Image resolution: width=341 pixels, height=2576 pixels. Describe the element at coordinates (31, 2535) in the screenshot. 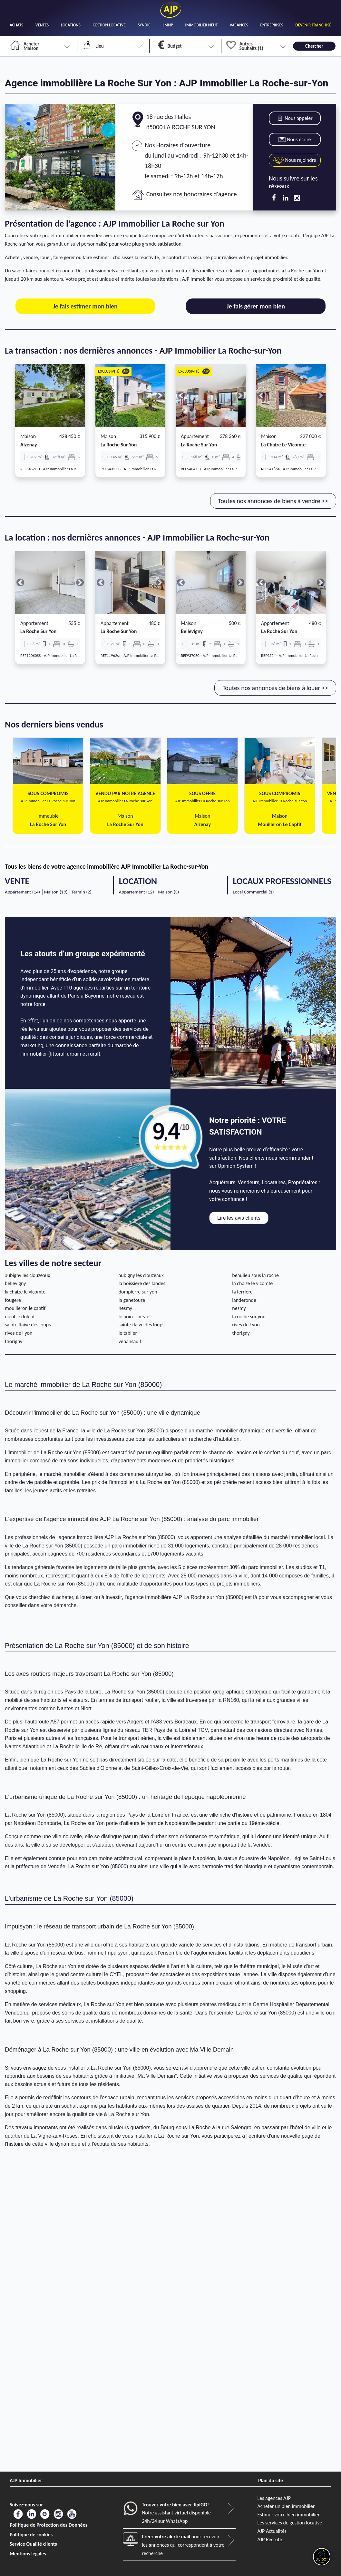

I see `Politique de cookies` at that location.